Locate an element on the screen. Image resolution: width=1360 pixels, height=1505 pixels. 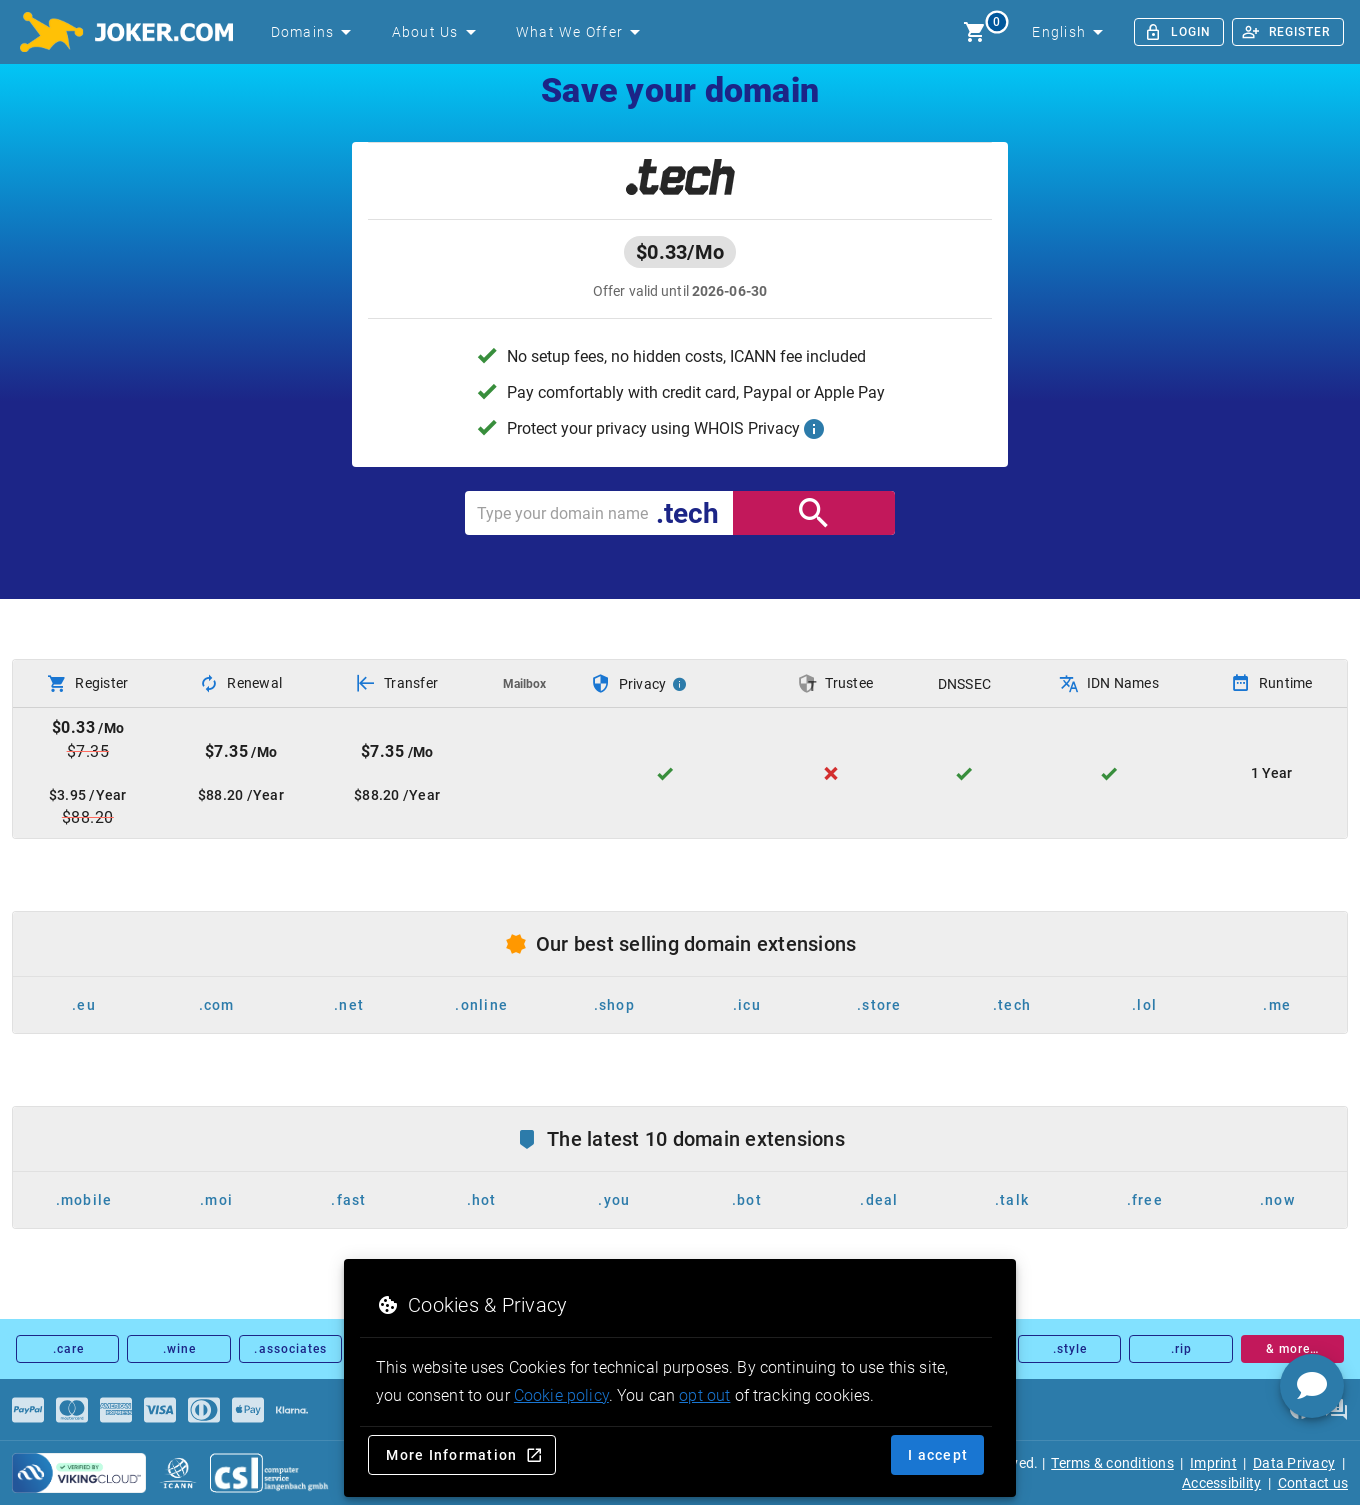
Contact us is located at coordinates (1313, 1483).